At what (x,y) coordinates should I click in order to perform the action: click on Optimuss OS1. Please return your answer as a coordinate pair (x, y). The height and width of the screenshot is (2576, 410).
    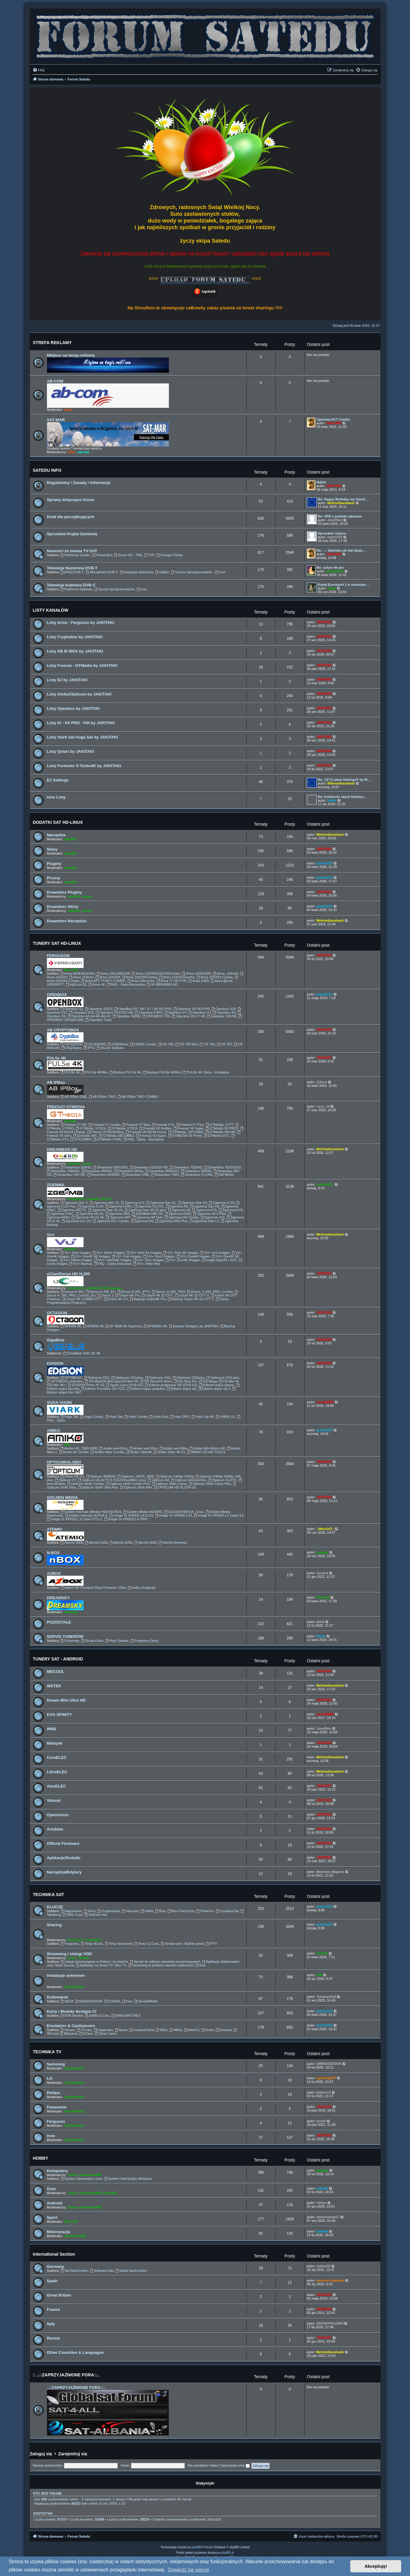
    Looking at the image, I should click on (96, 1377).